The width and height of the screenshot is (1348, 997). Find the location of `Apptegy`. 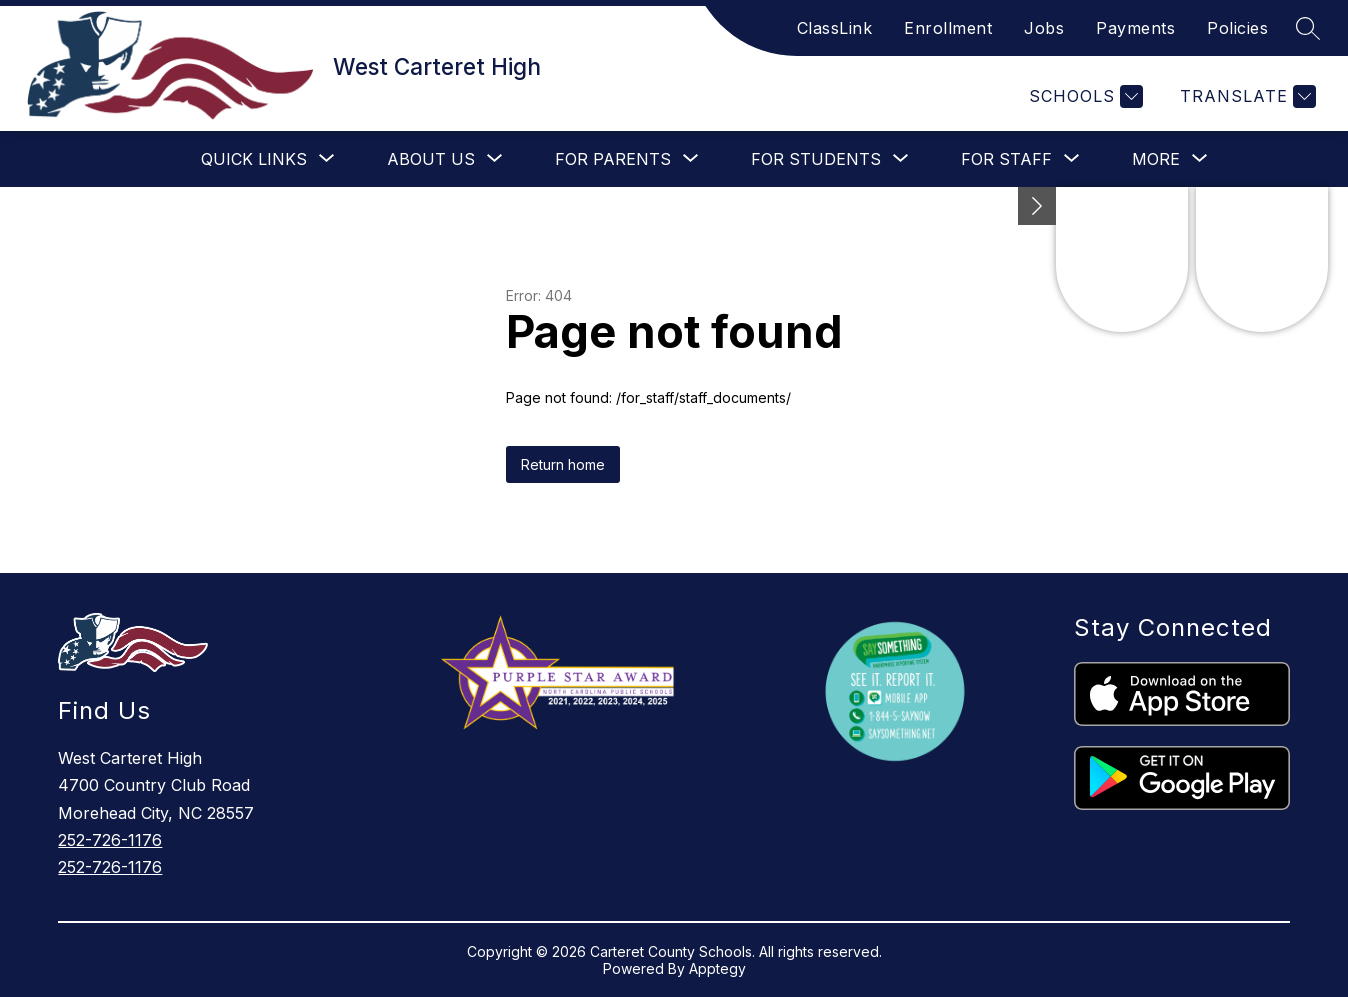

Apptegy is located at coordinates (717, 968).